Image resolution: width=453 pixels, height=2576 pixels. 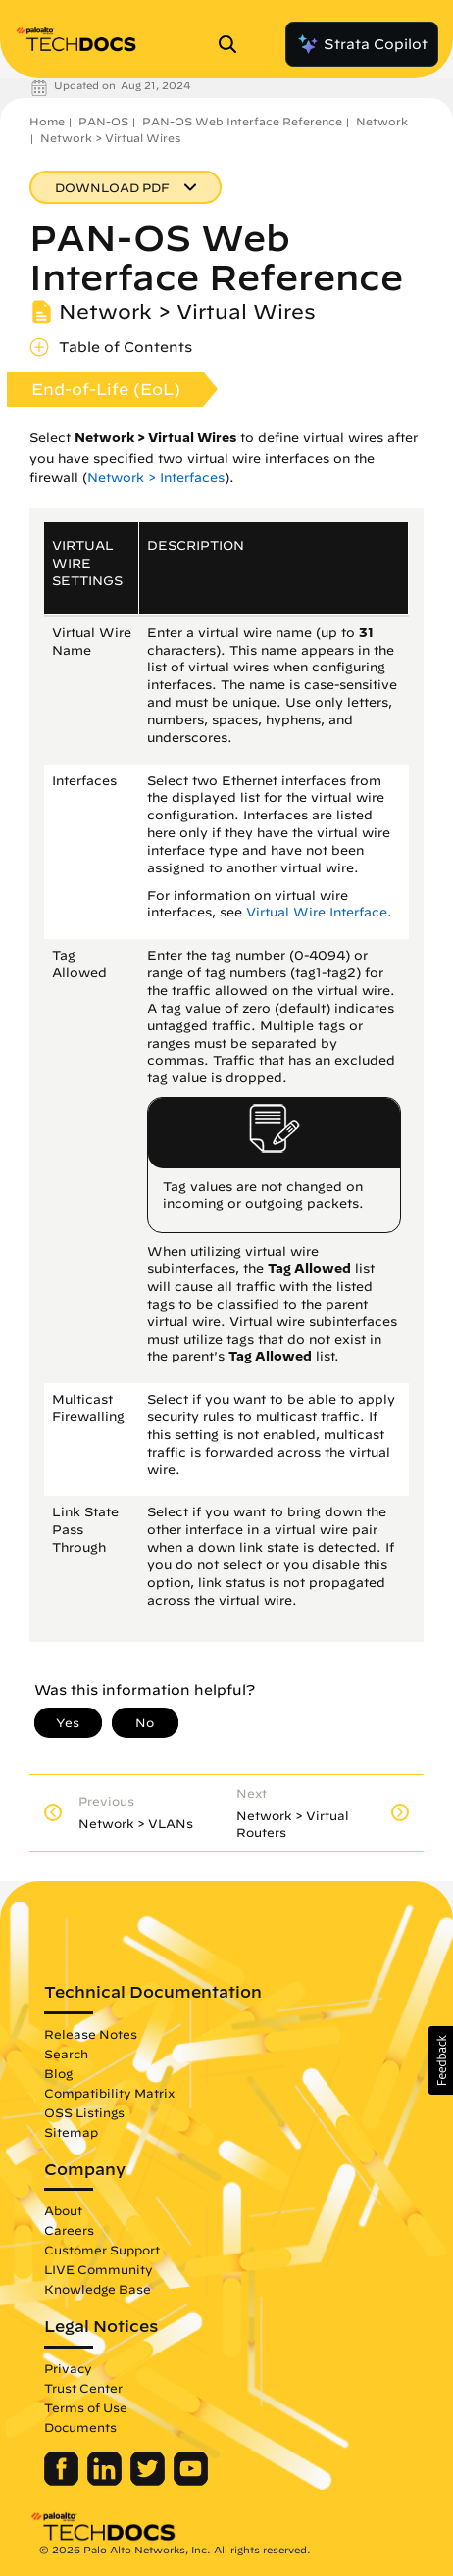 What do you see at coordinates (68, 2368) in the screenshot?
I see `Privacy` at bounding box center [68, 2368].